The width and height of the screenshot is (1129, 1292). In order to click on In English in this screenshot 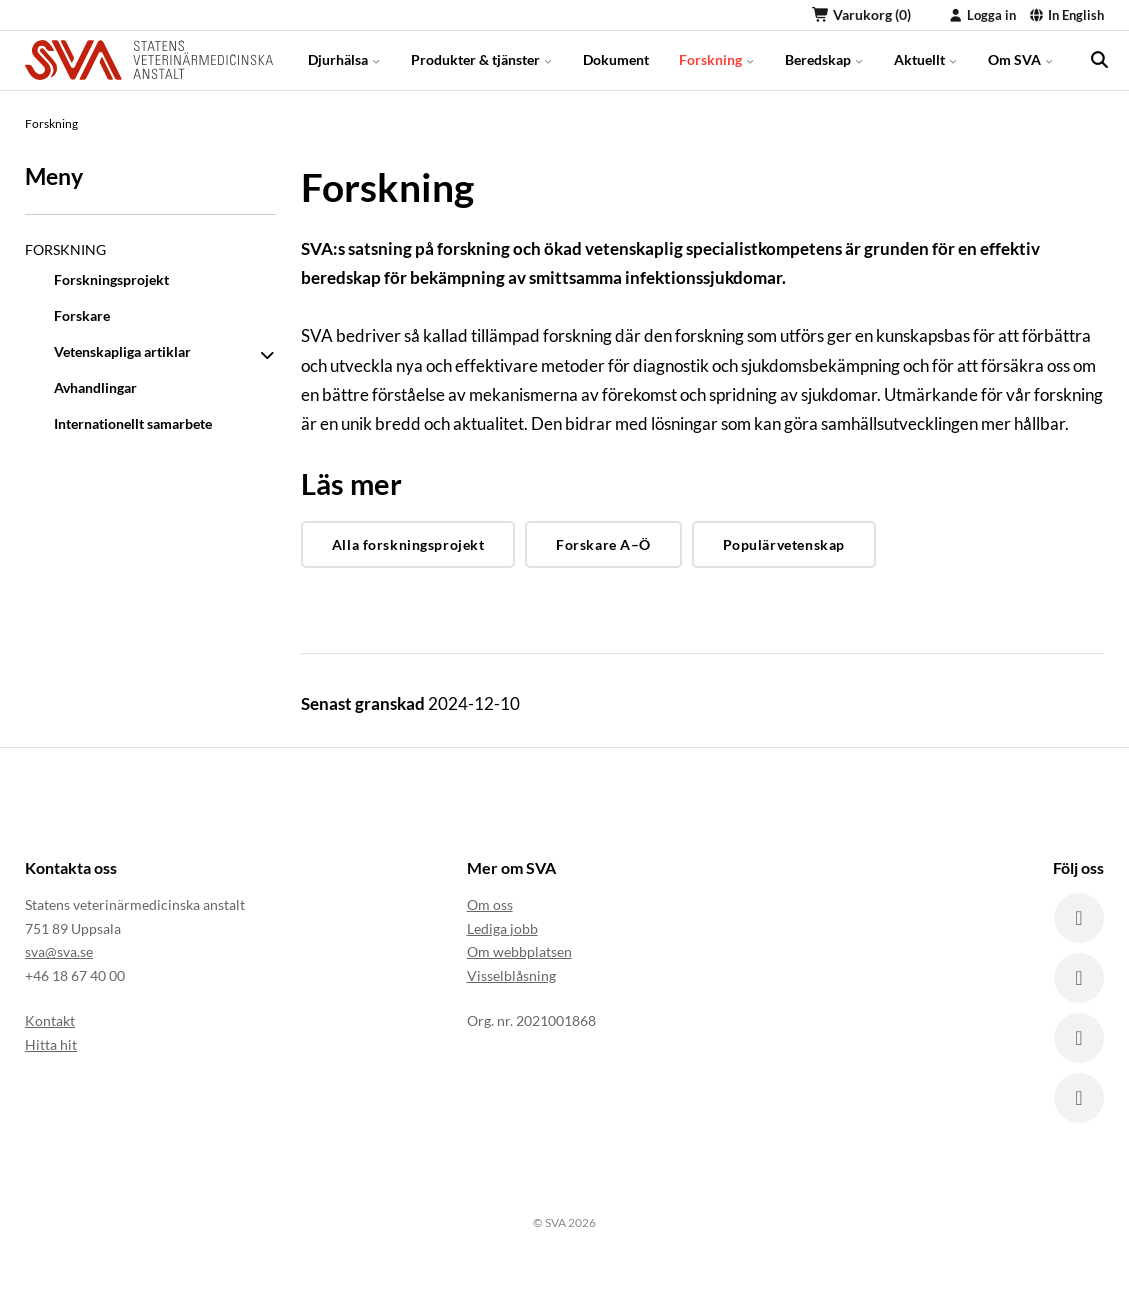, I will do `click(1066, 15)`.